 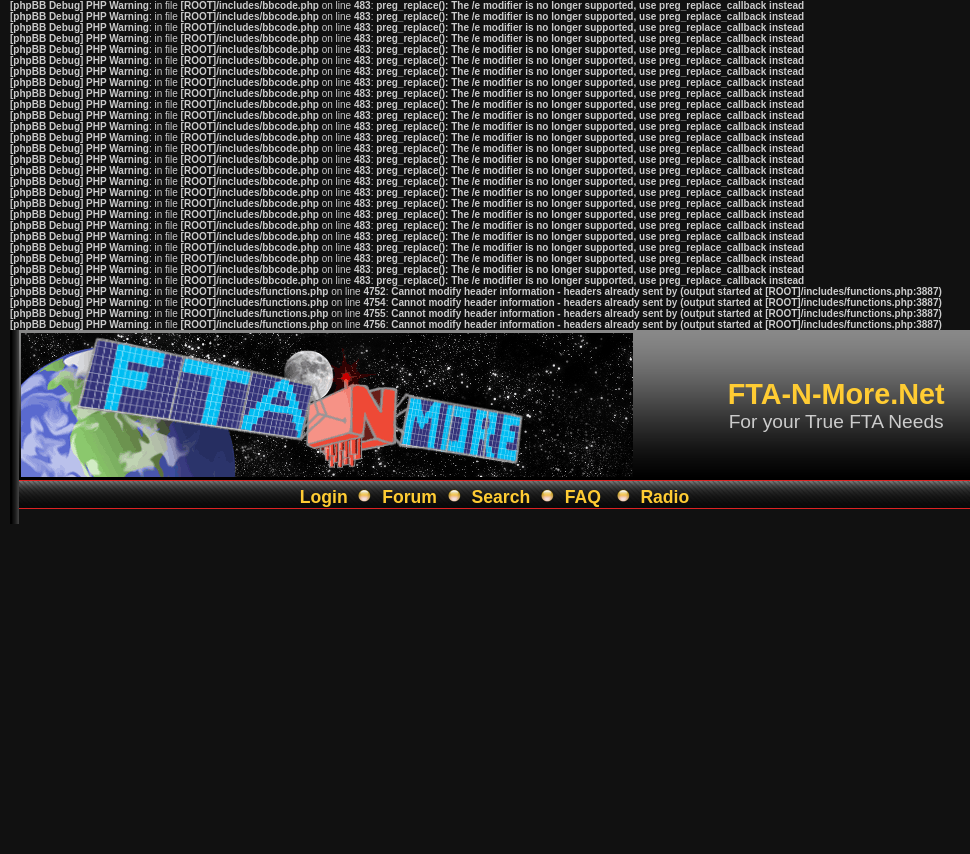 What do you see at coordinates (583, 497) in the screenshot?
I see `FAQ` at bounding box center [583, 497].